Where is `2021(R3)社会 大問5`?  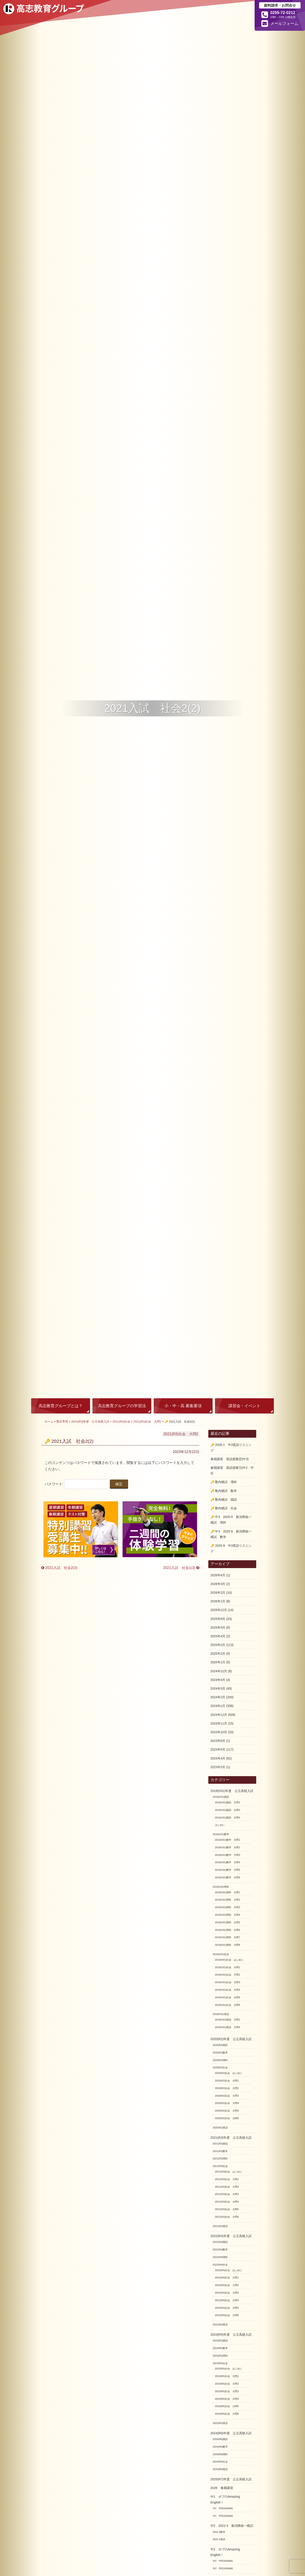
2021(R3)社会 大問5 is located at coordinates (227, 2209).